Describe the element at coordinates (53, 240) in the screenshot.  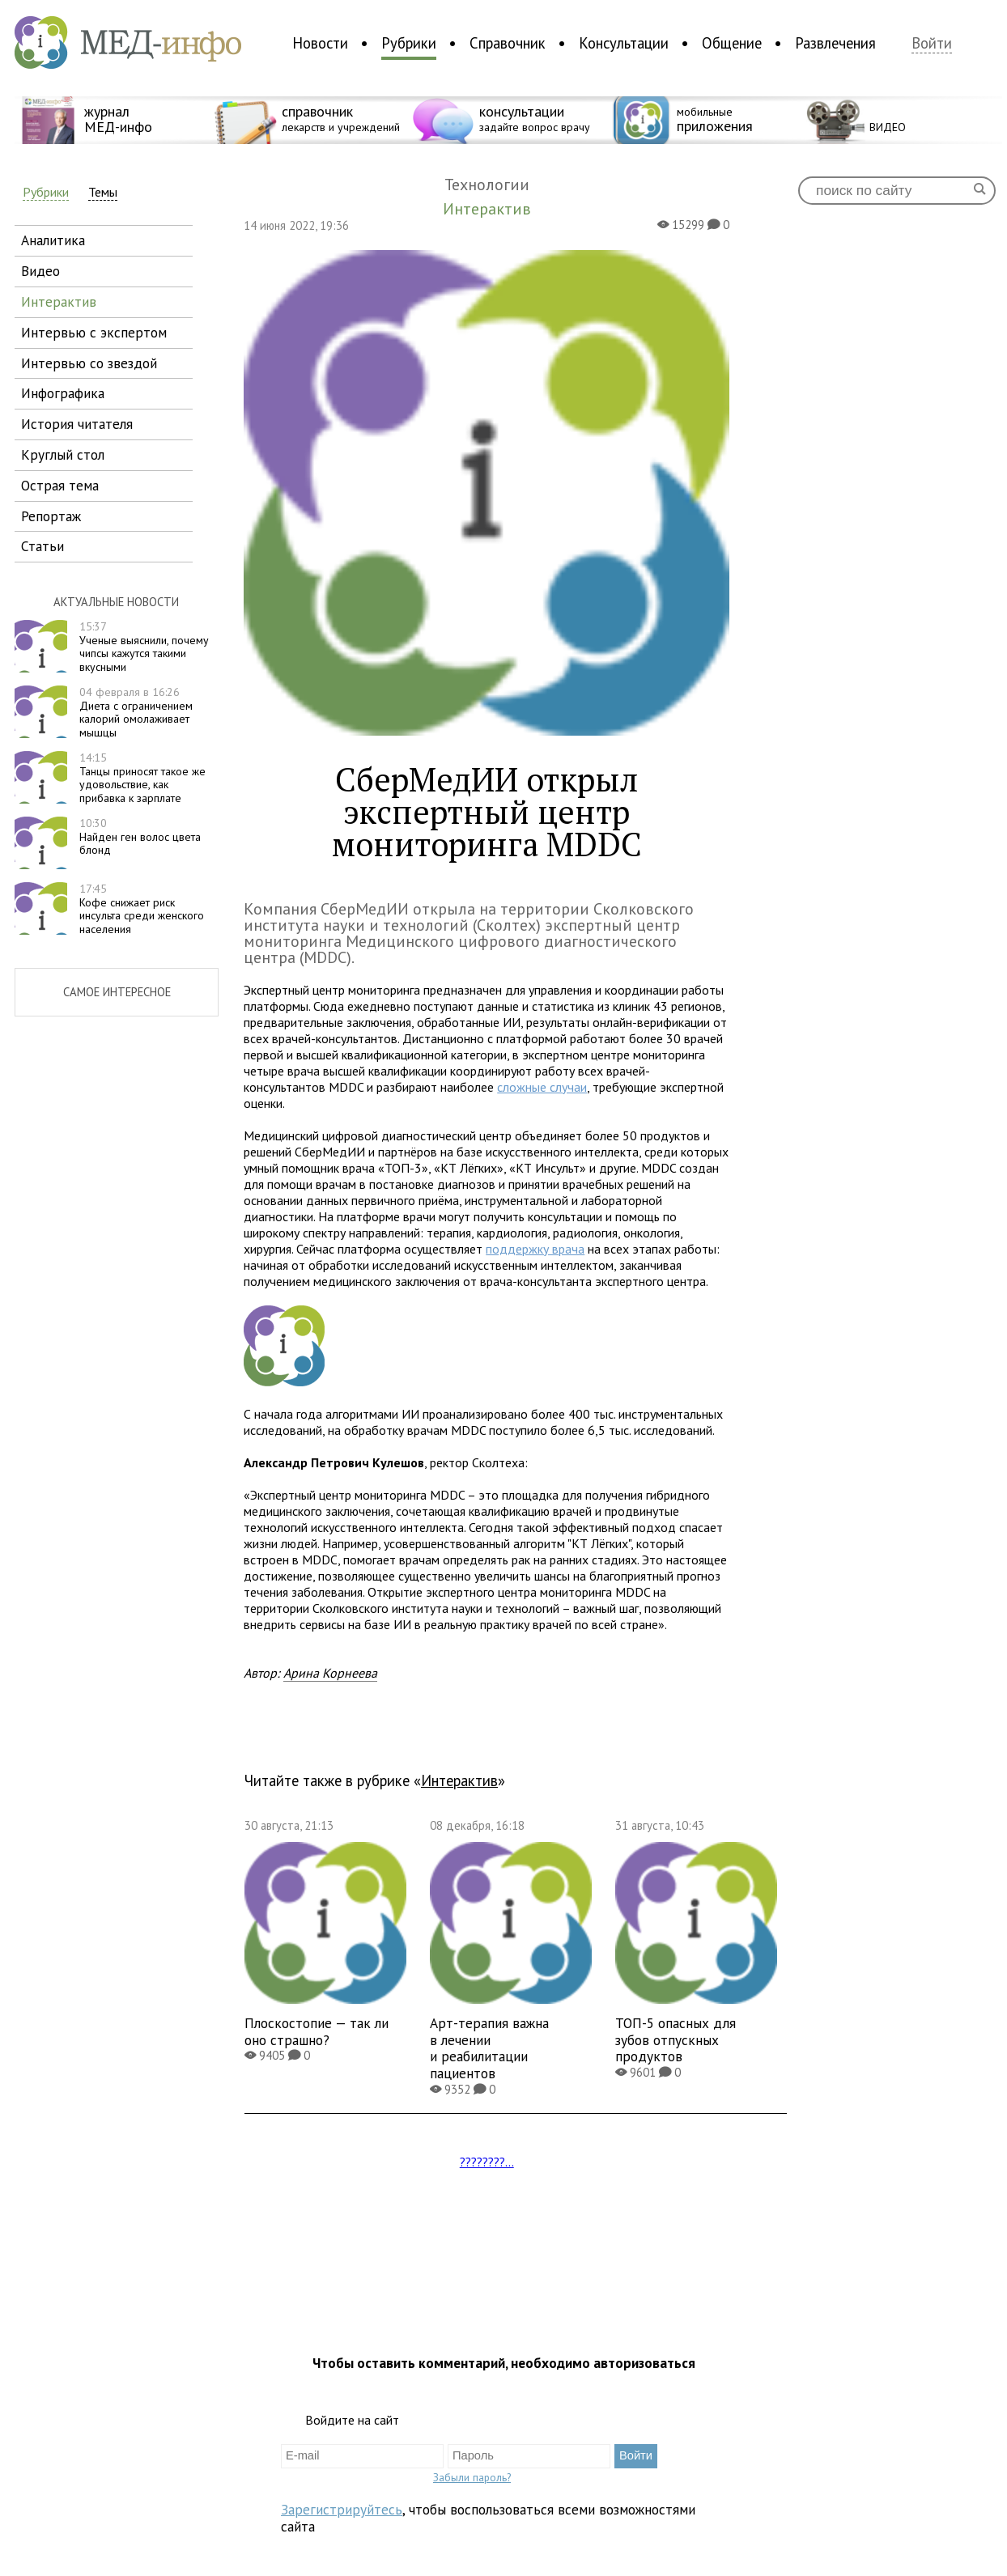
I see `аналитика` at that location.